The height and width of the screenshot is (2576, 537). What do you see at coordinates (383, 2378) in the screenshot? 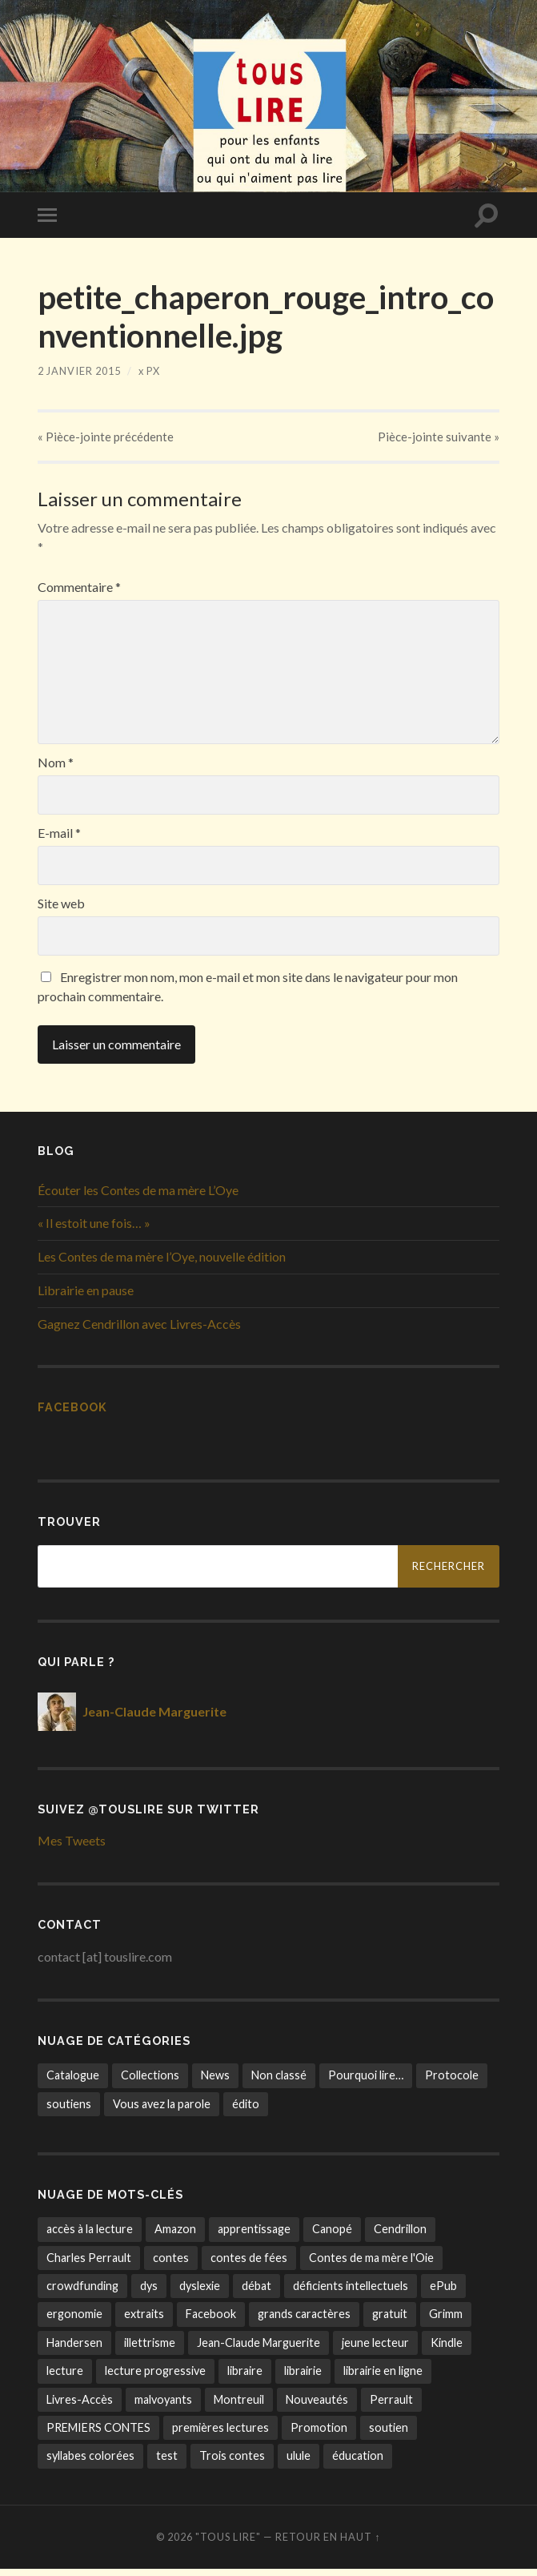
I see `librairie en ligne [librairie en ligne (9 éléments)]` at bounding box center [383, 2378].